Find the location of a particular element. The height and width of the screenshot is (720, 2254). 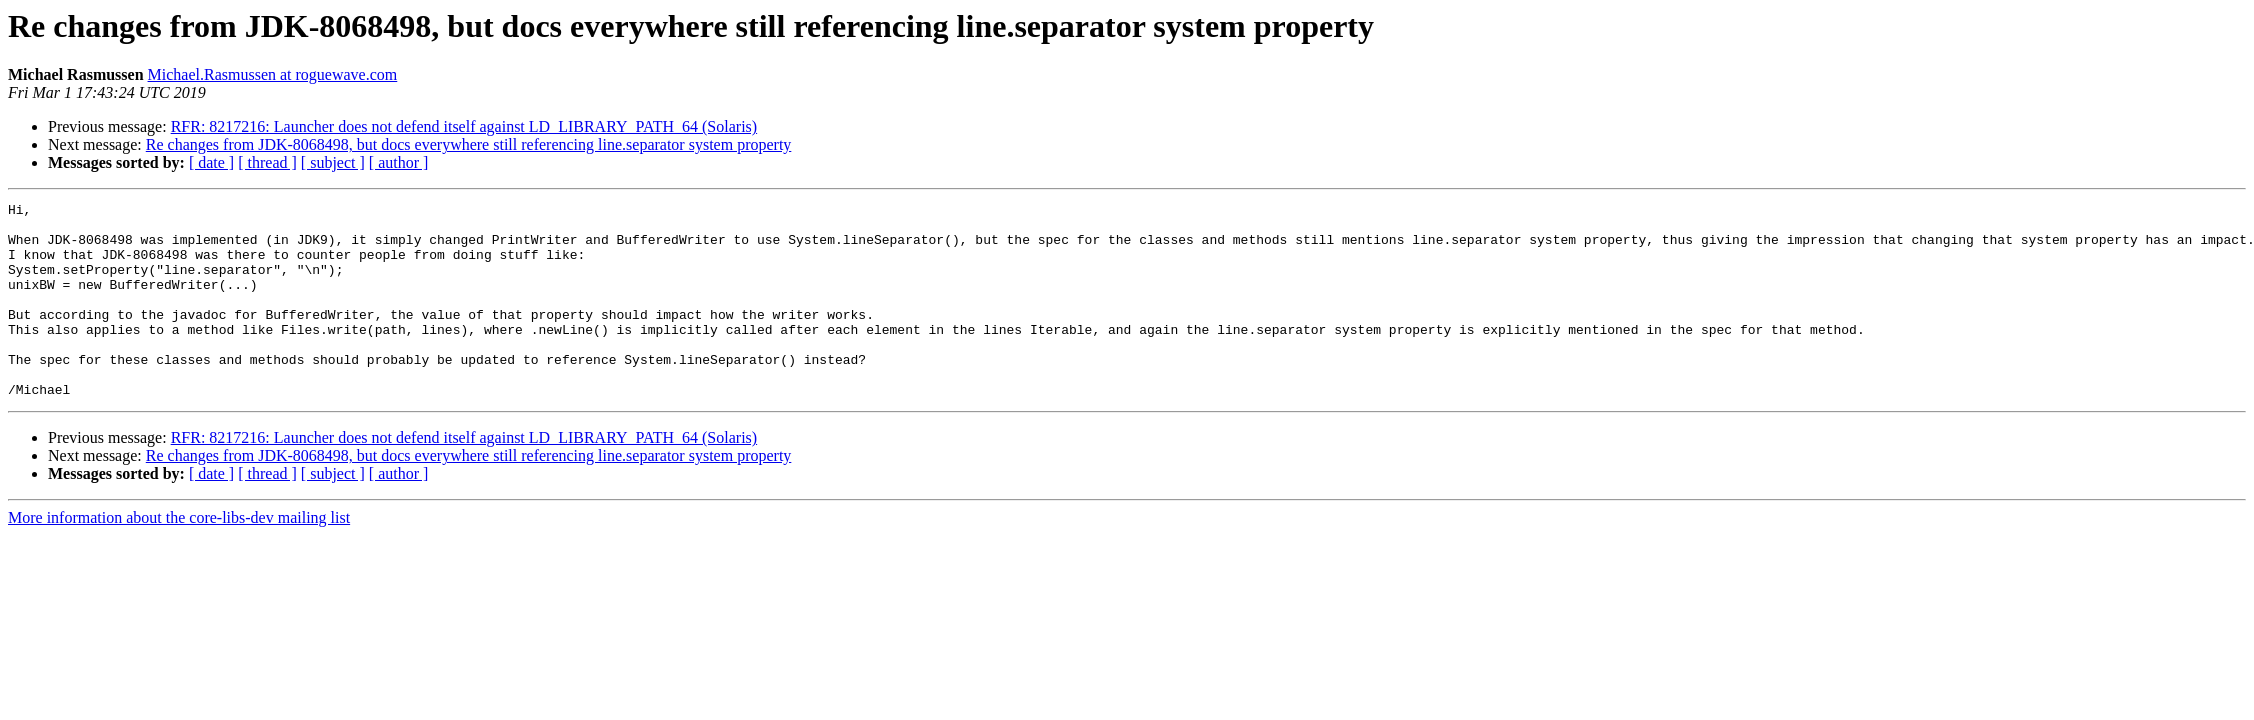

[ subject ] is located at coordinates (333, 162).